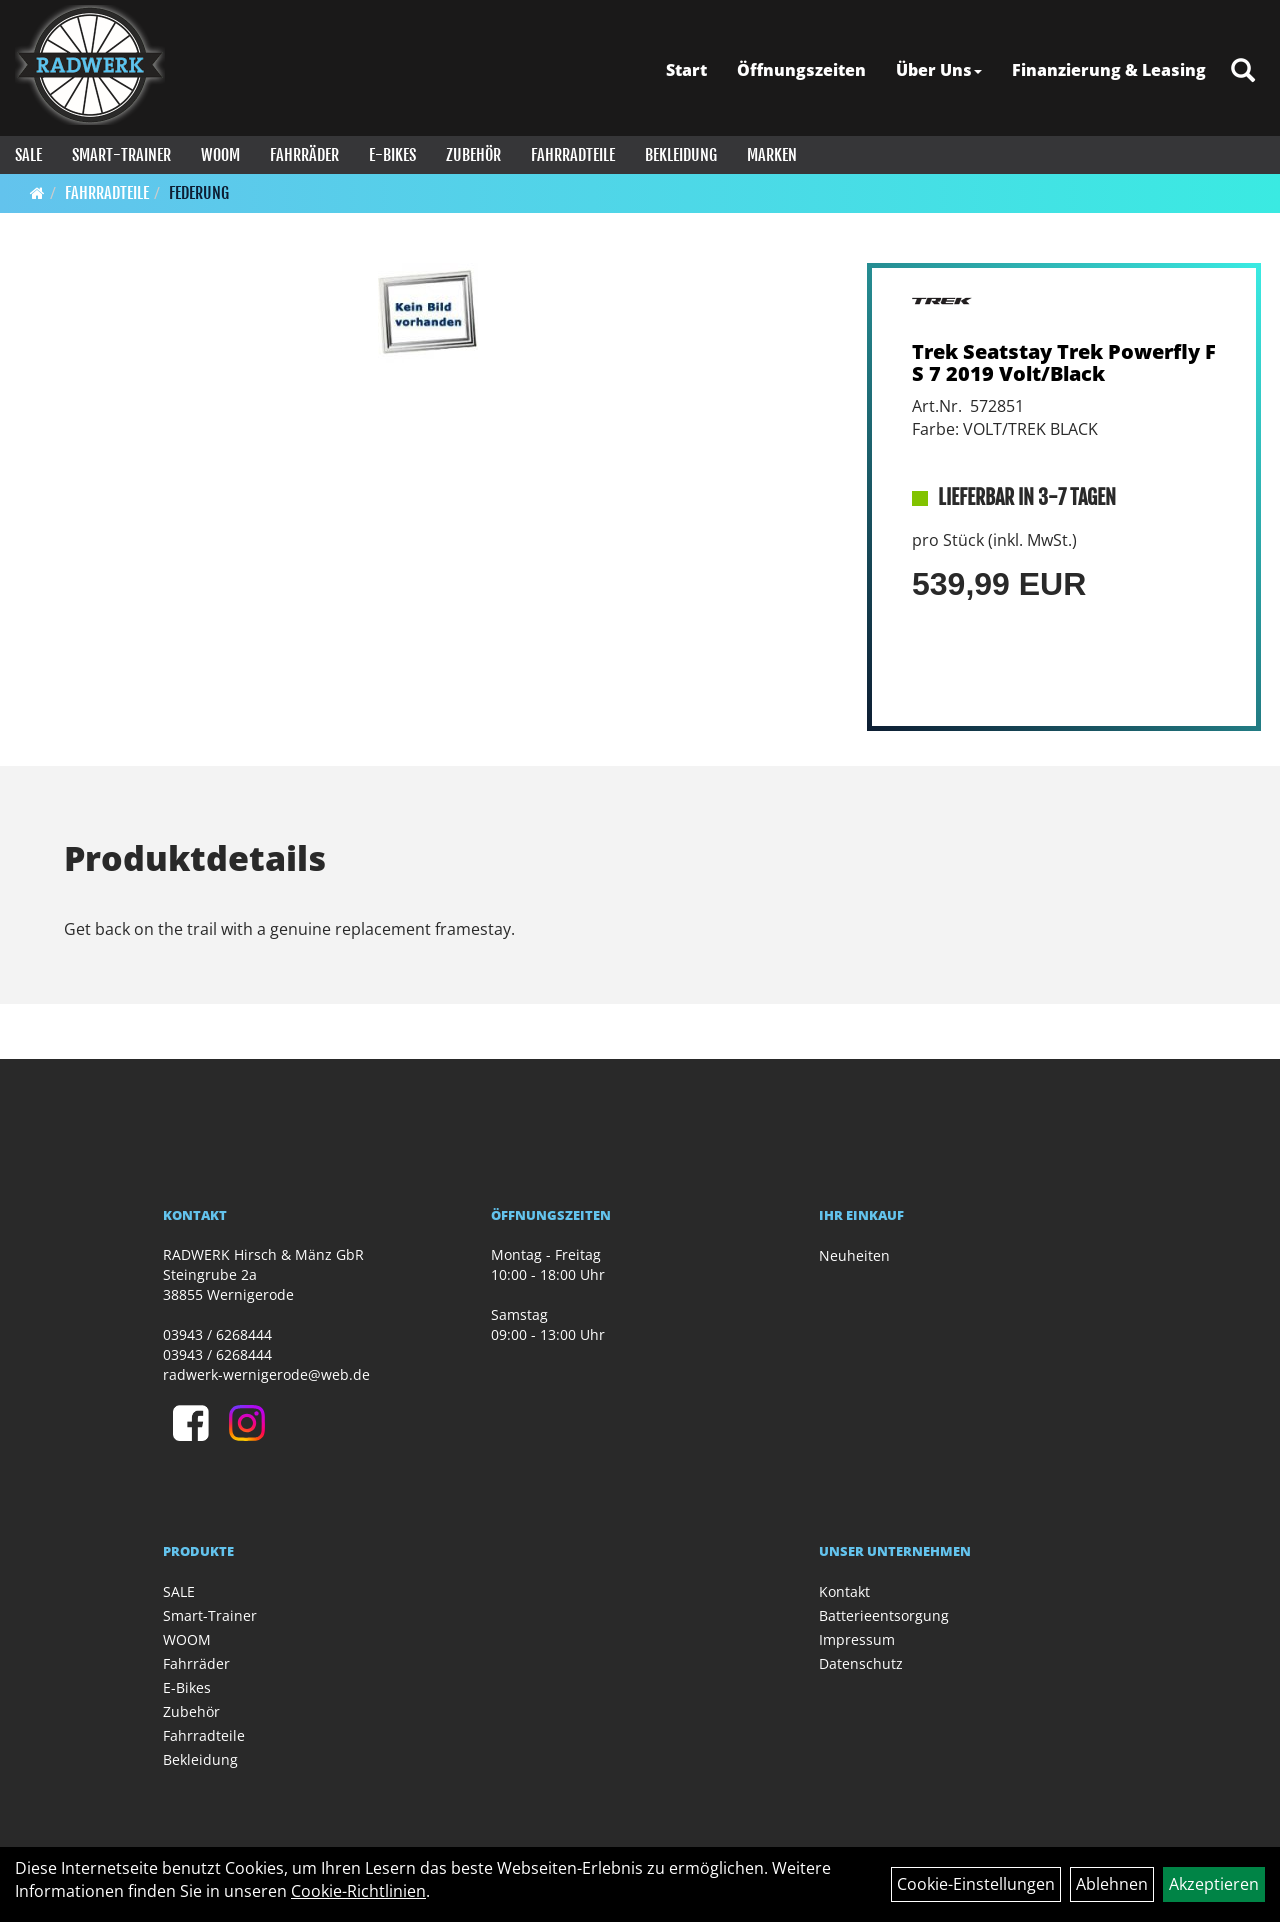 This screenshot has height=1922, width=1280. Describe the element at coordinates (1243, 71) in the screenshot. I see `[Artikelsuche]` at that location.